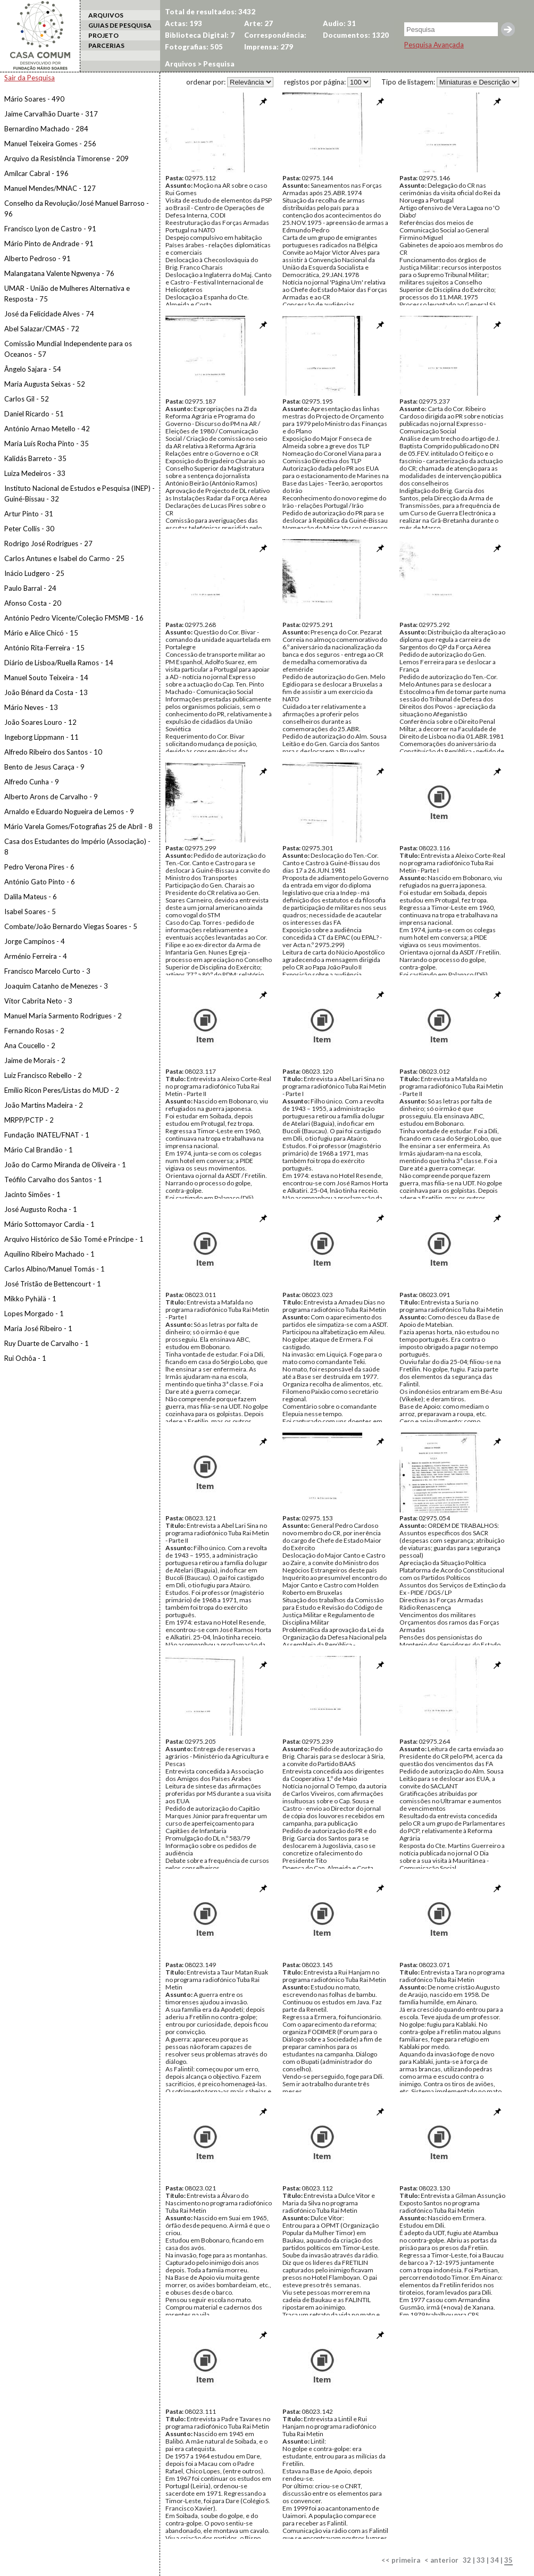 The width and height of the screenshot is (534, 2576). What do you see at coordinates (34, 413) in the screenshot?
I see `Daniel Ricardo - 51` at bounding box center [34, 413].